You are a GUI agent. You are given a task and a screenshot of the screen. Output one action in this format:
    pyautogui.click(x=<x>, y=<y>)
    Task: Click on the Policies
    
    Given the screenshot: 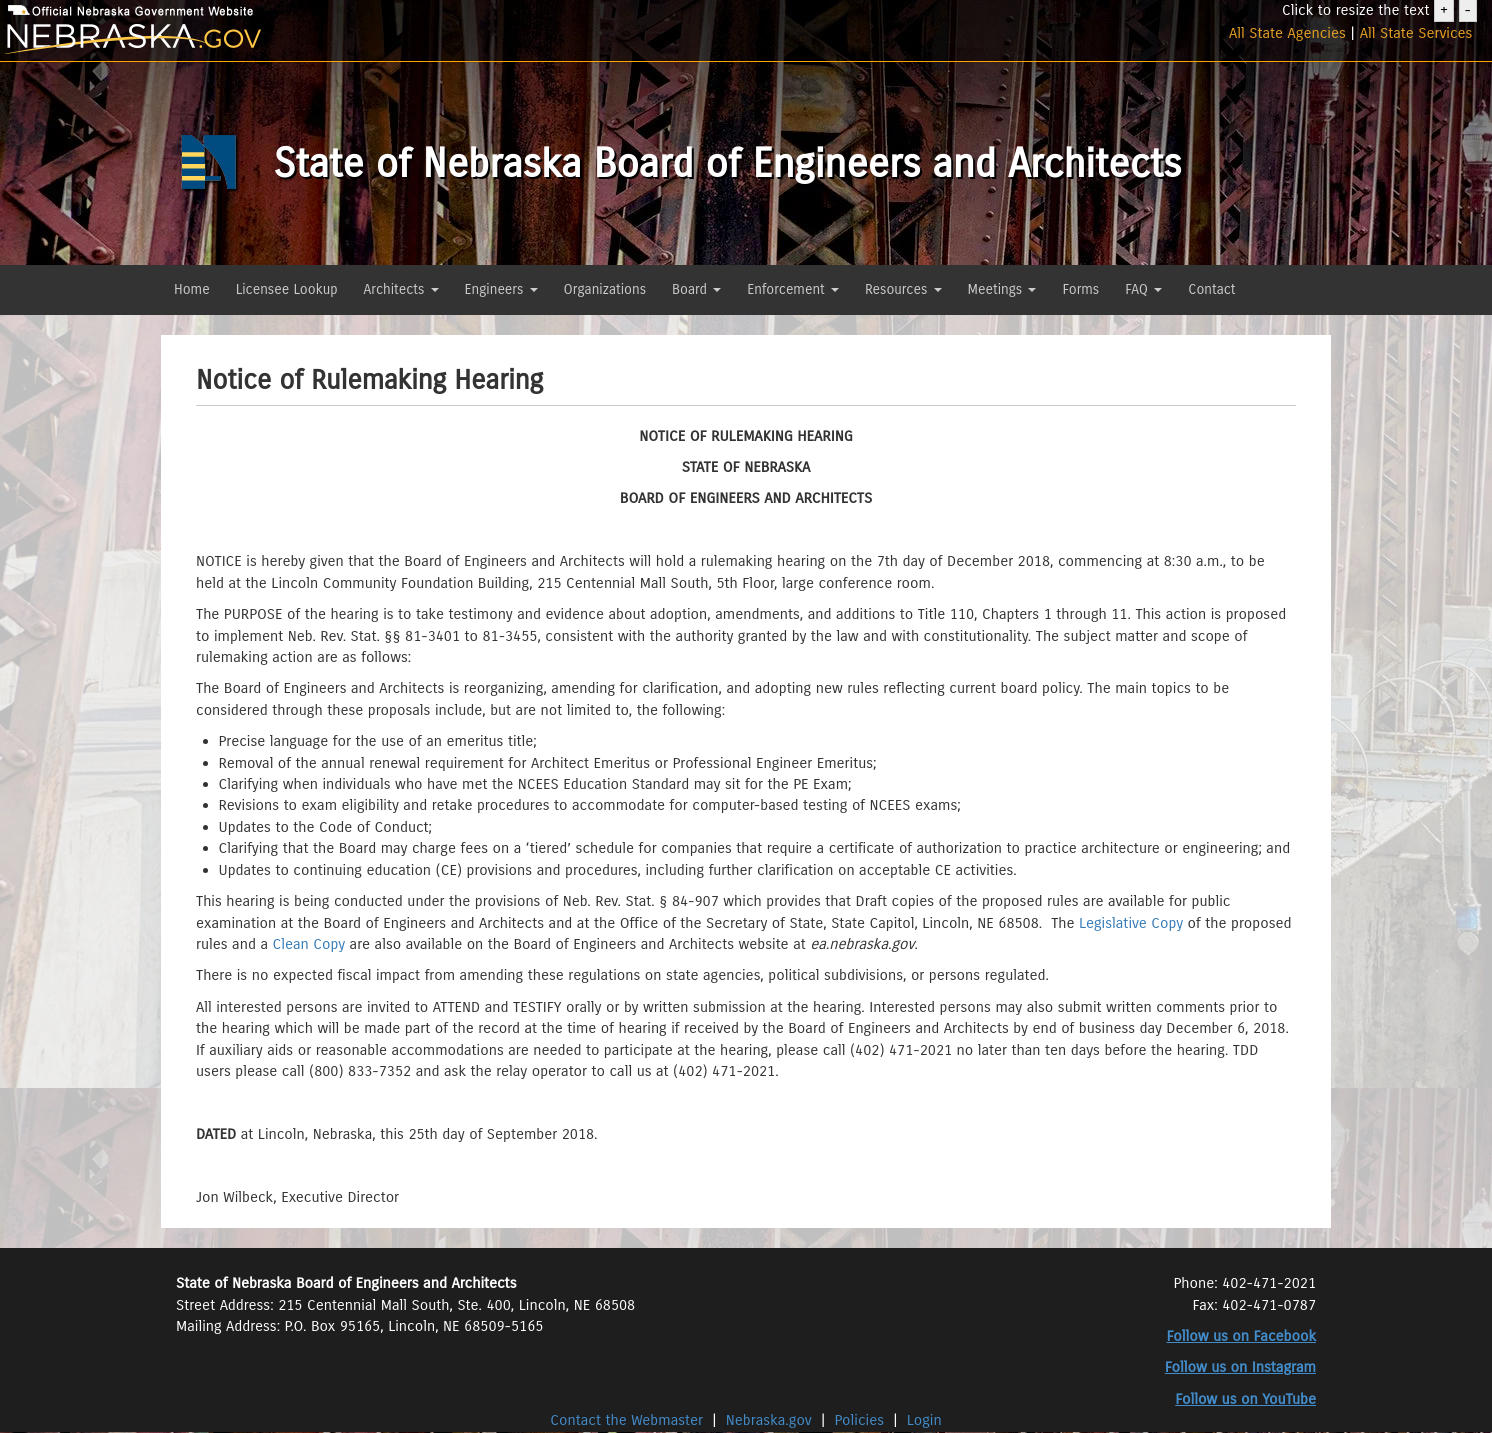 What is the action you would take?
    pyautogui.click(x=860, y=1420)
    